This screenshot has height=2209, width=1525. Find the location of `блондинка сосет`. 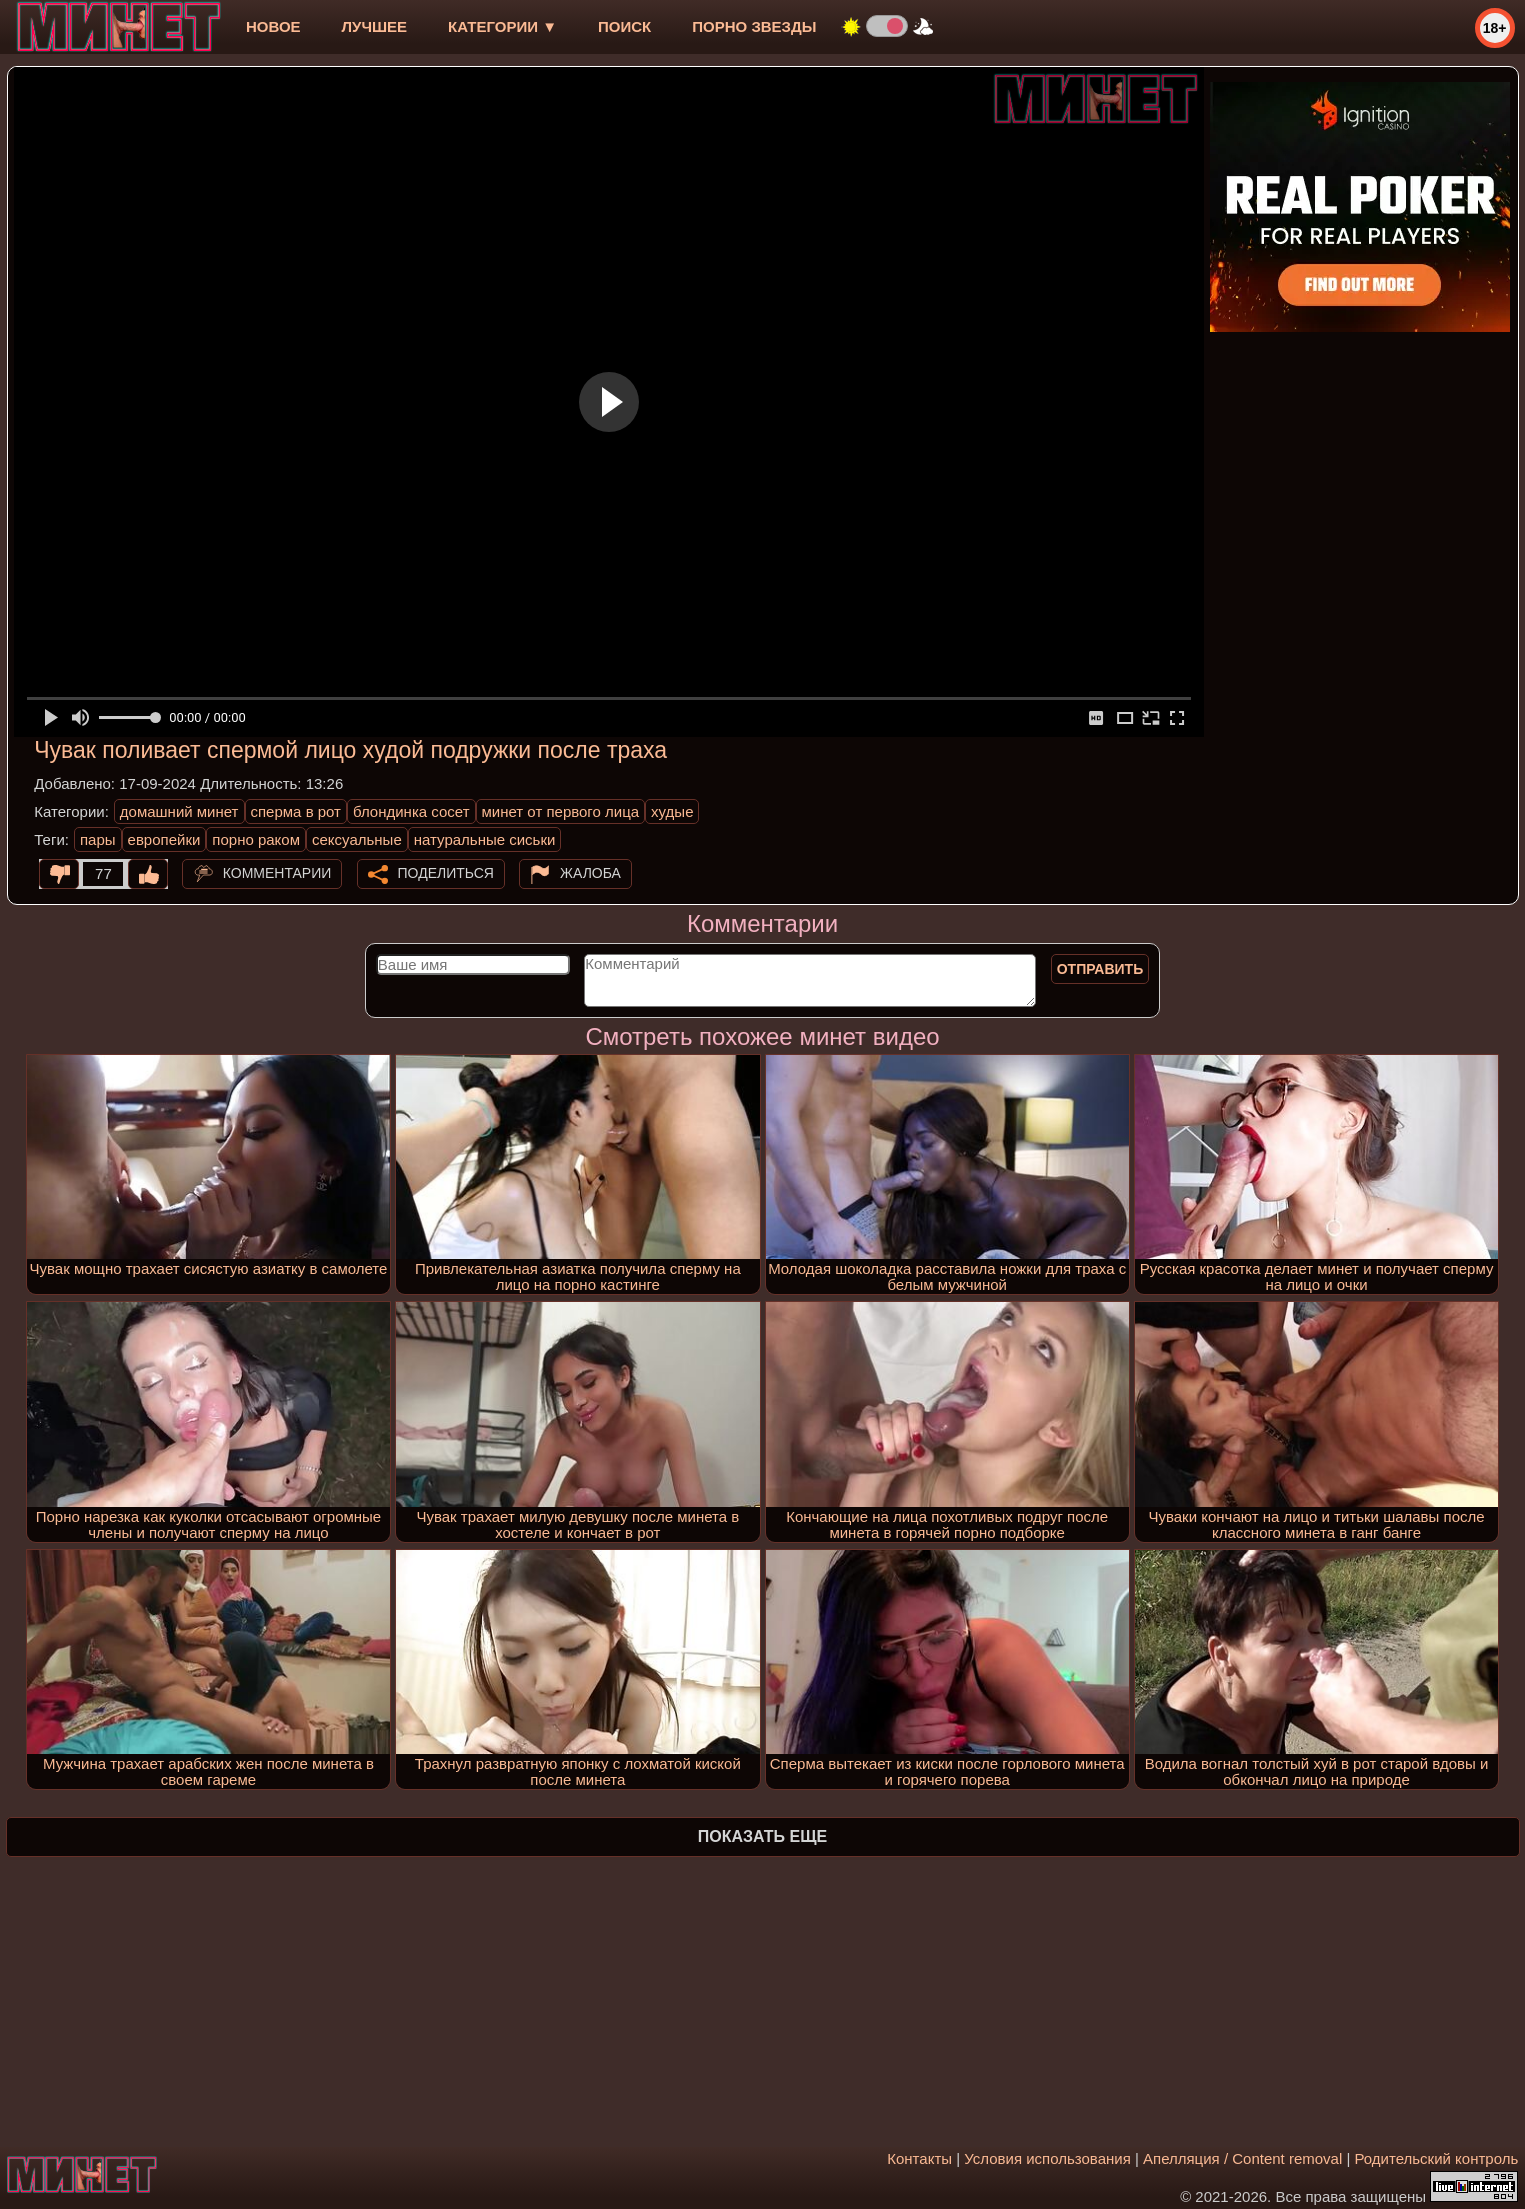

блондинка сосет is located at coordinates (411, 811).